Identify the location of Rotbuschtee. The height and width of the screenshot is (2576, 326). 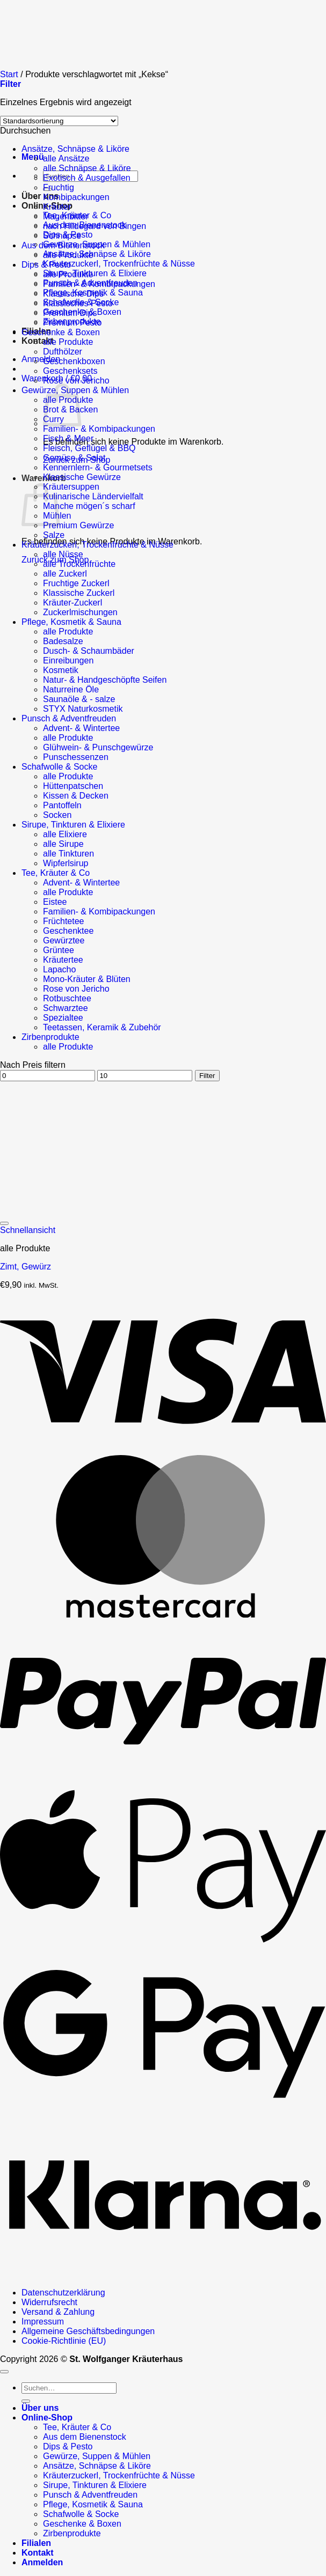
(67, 998).